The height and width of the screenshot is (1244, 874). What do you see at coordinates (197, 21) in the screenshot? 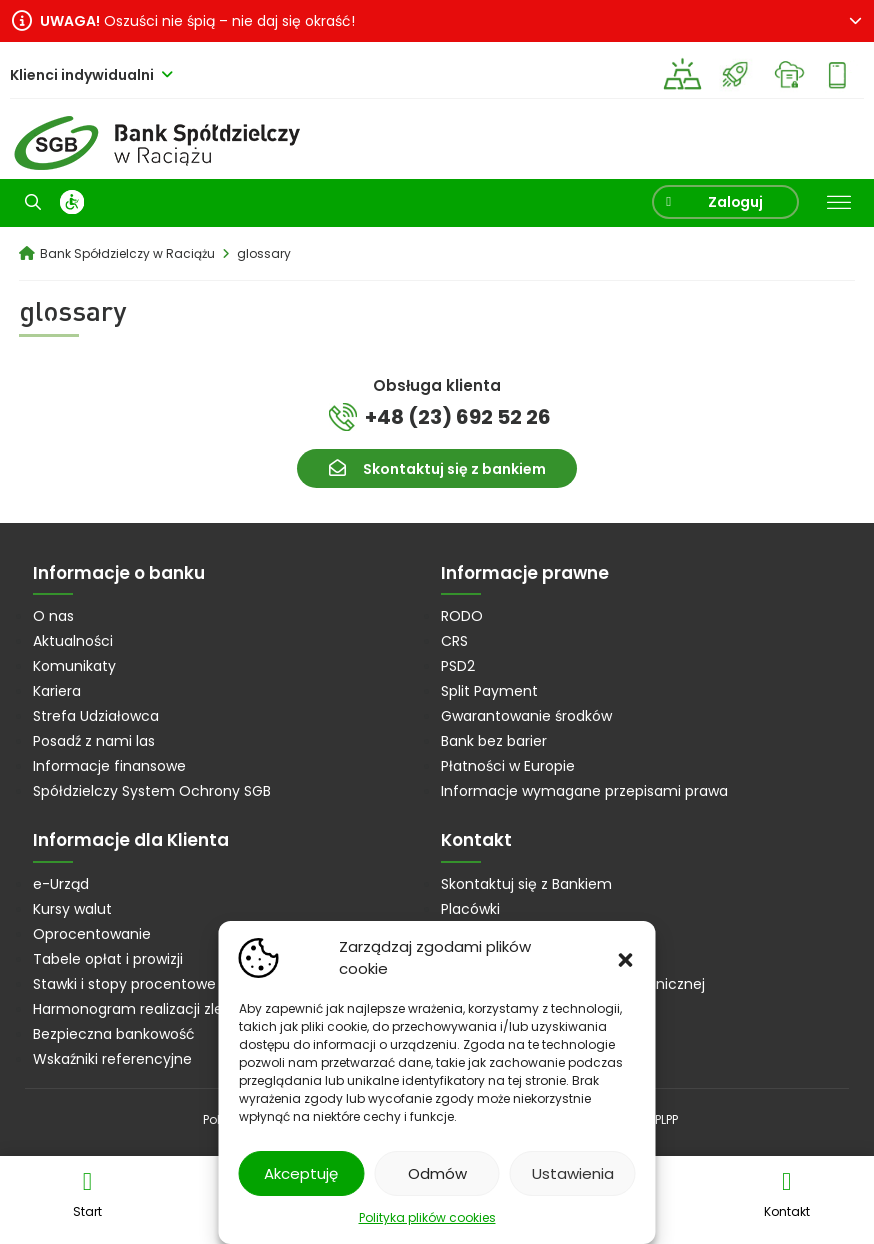
I see `Oszuści nie śpią – nie daj się okraść!` at bounding box center [197, 21].